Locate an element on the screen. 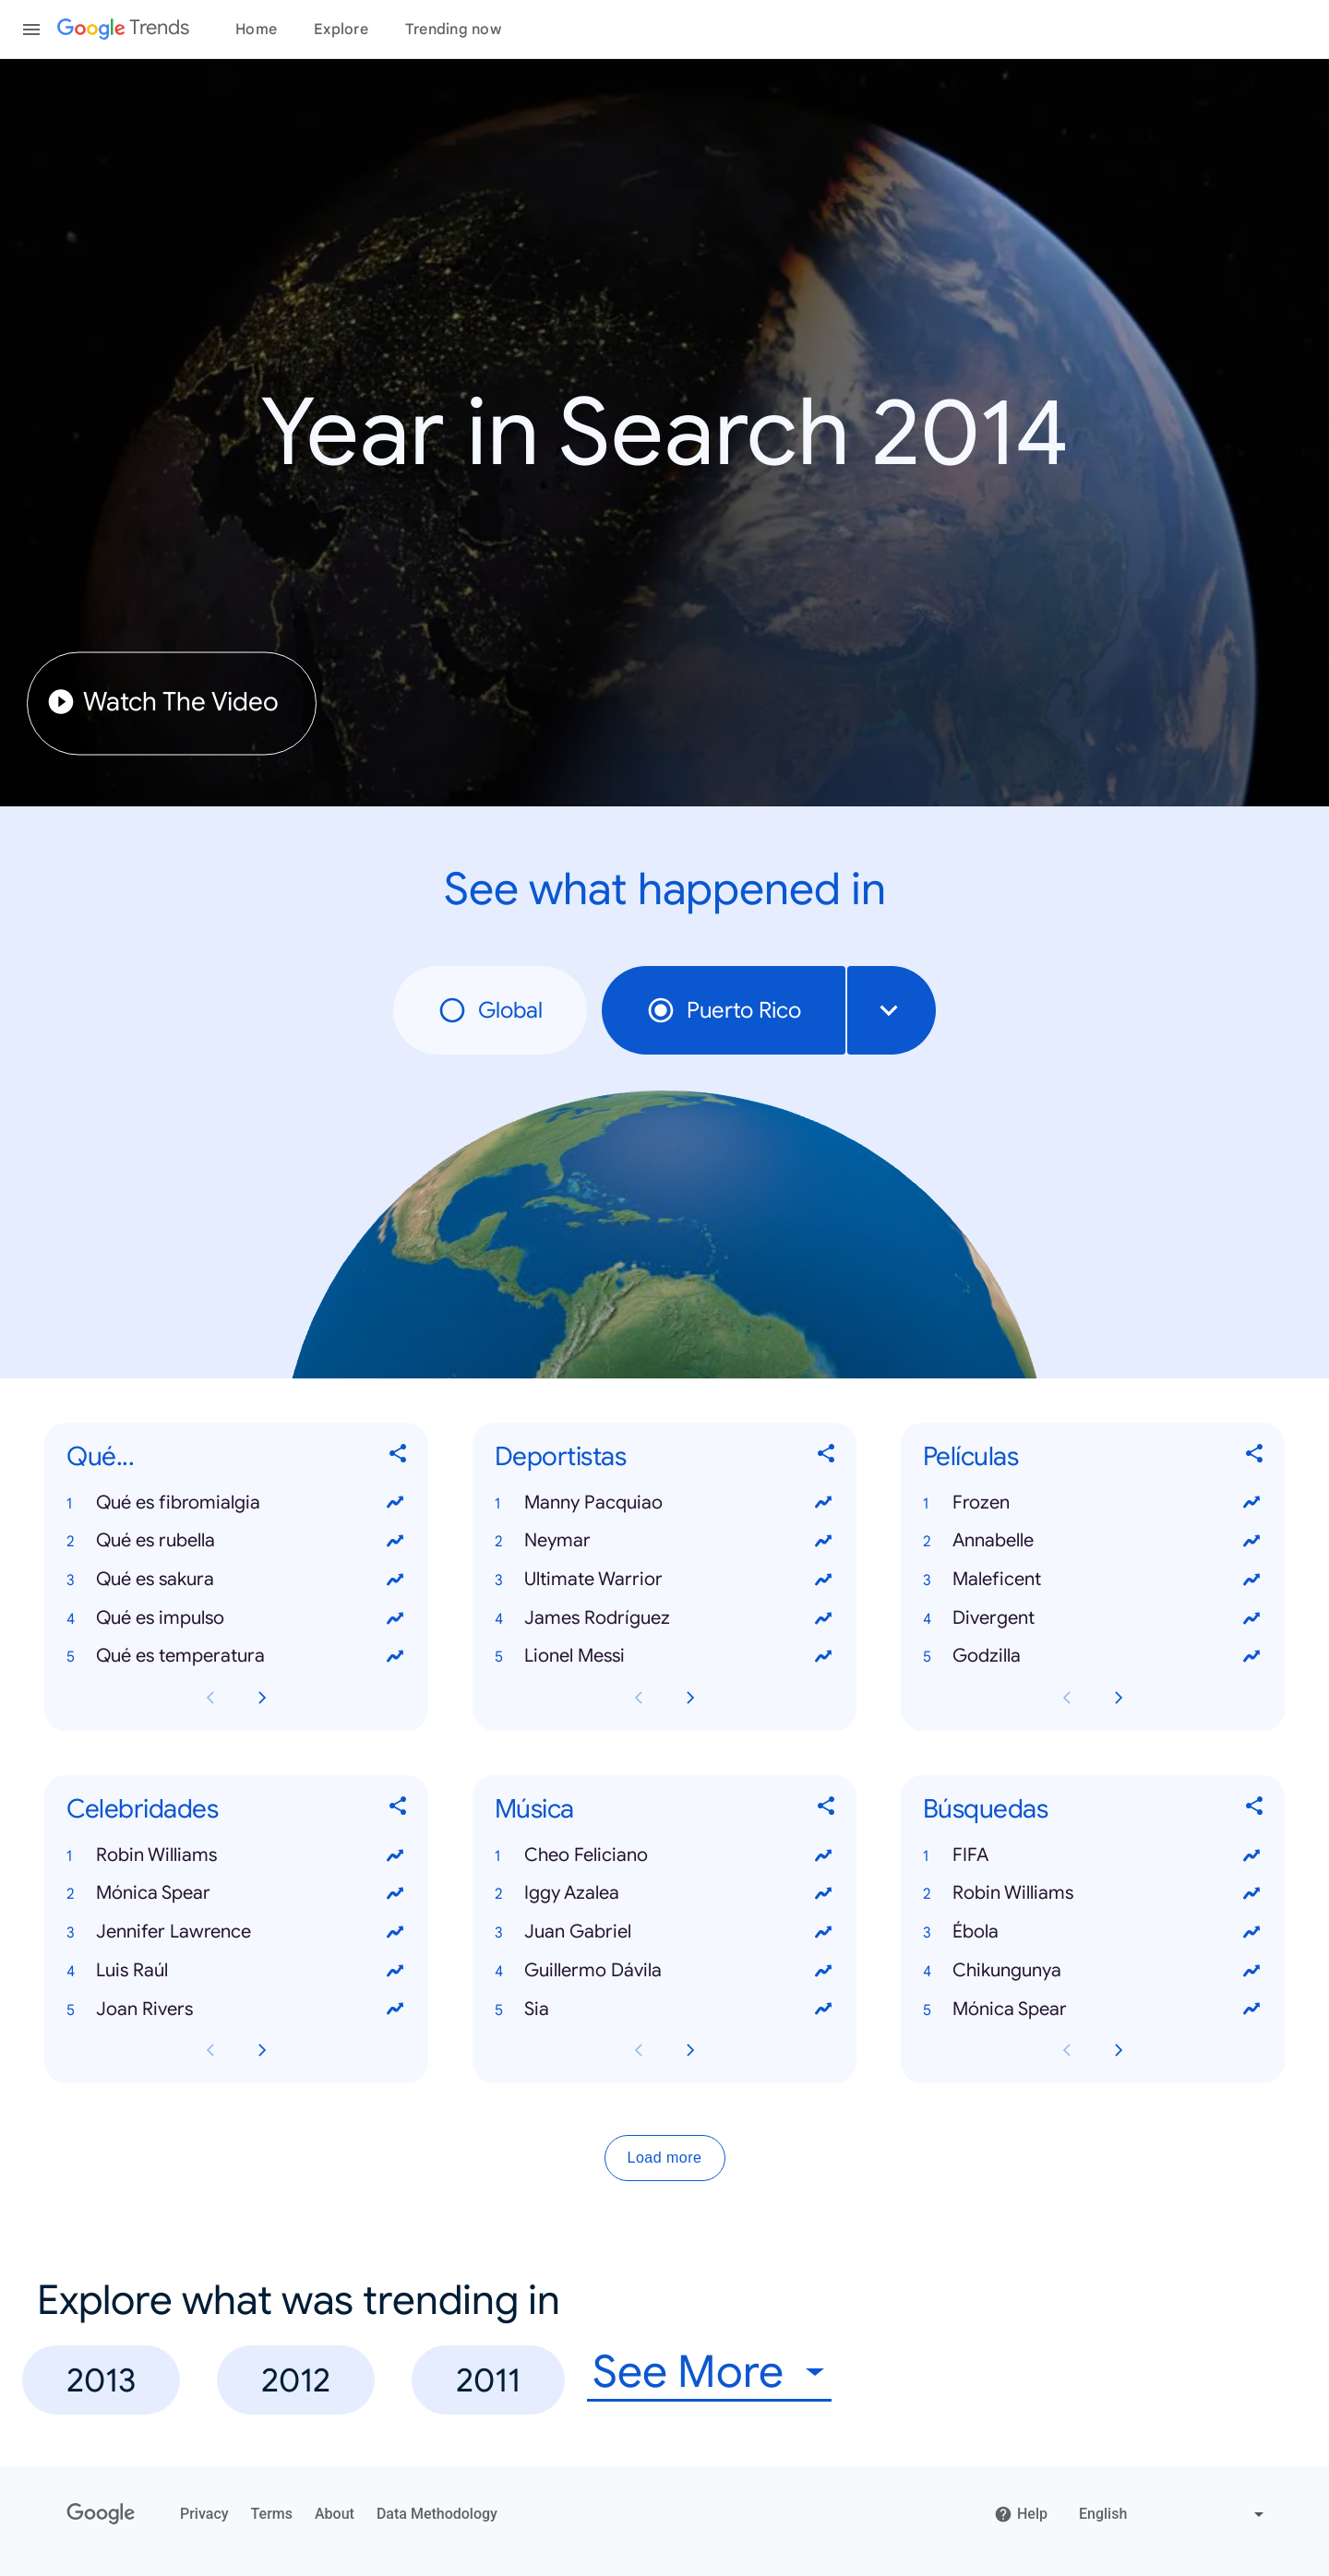 This screenshot has height=2576, width=1329. Terms is located at coordinates (272, 2513).